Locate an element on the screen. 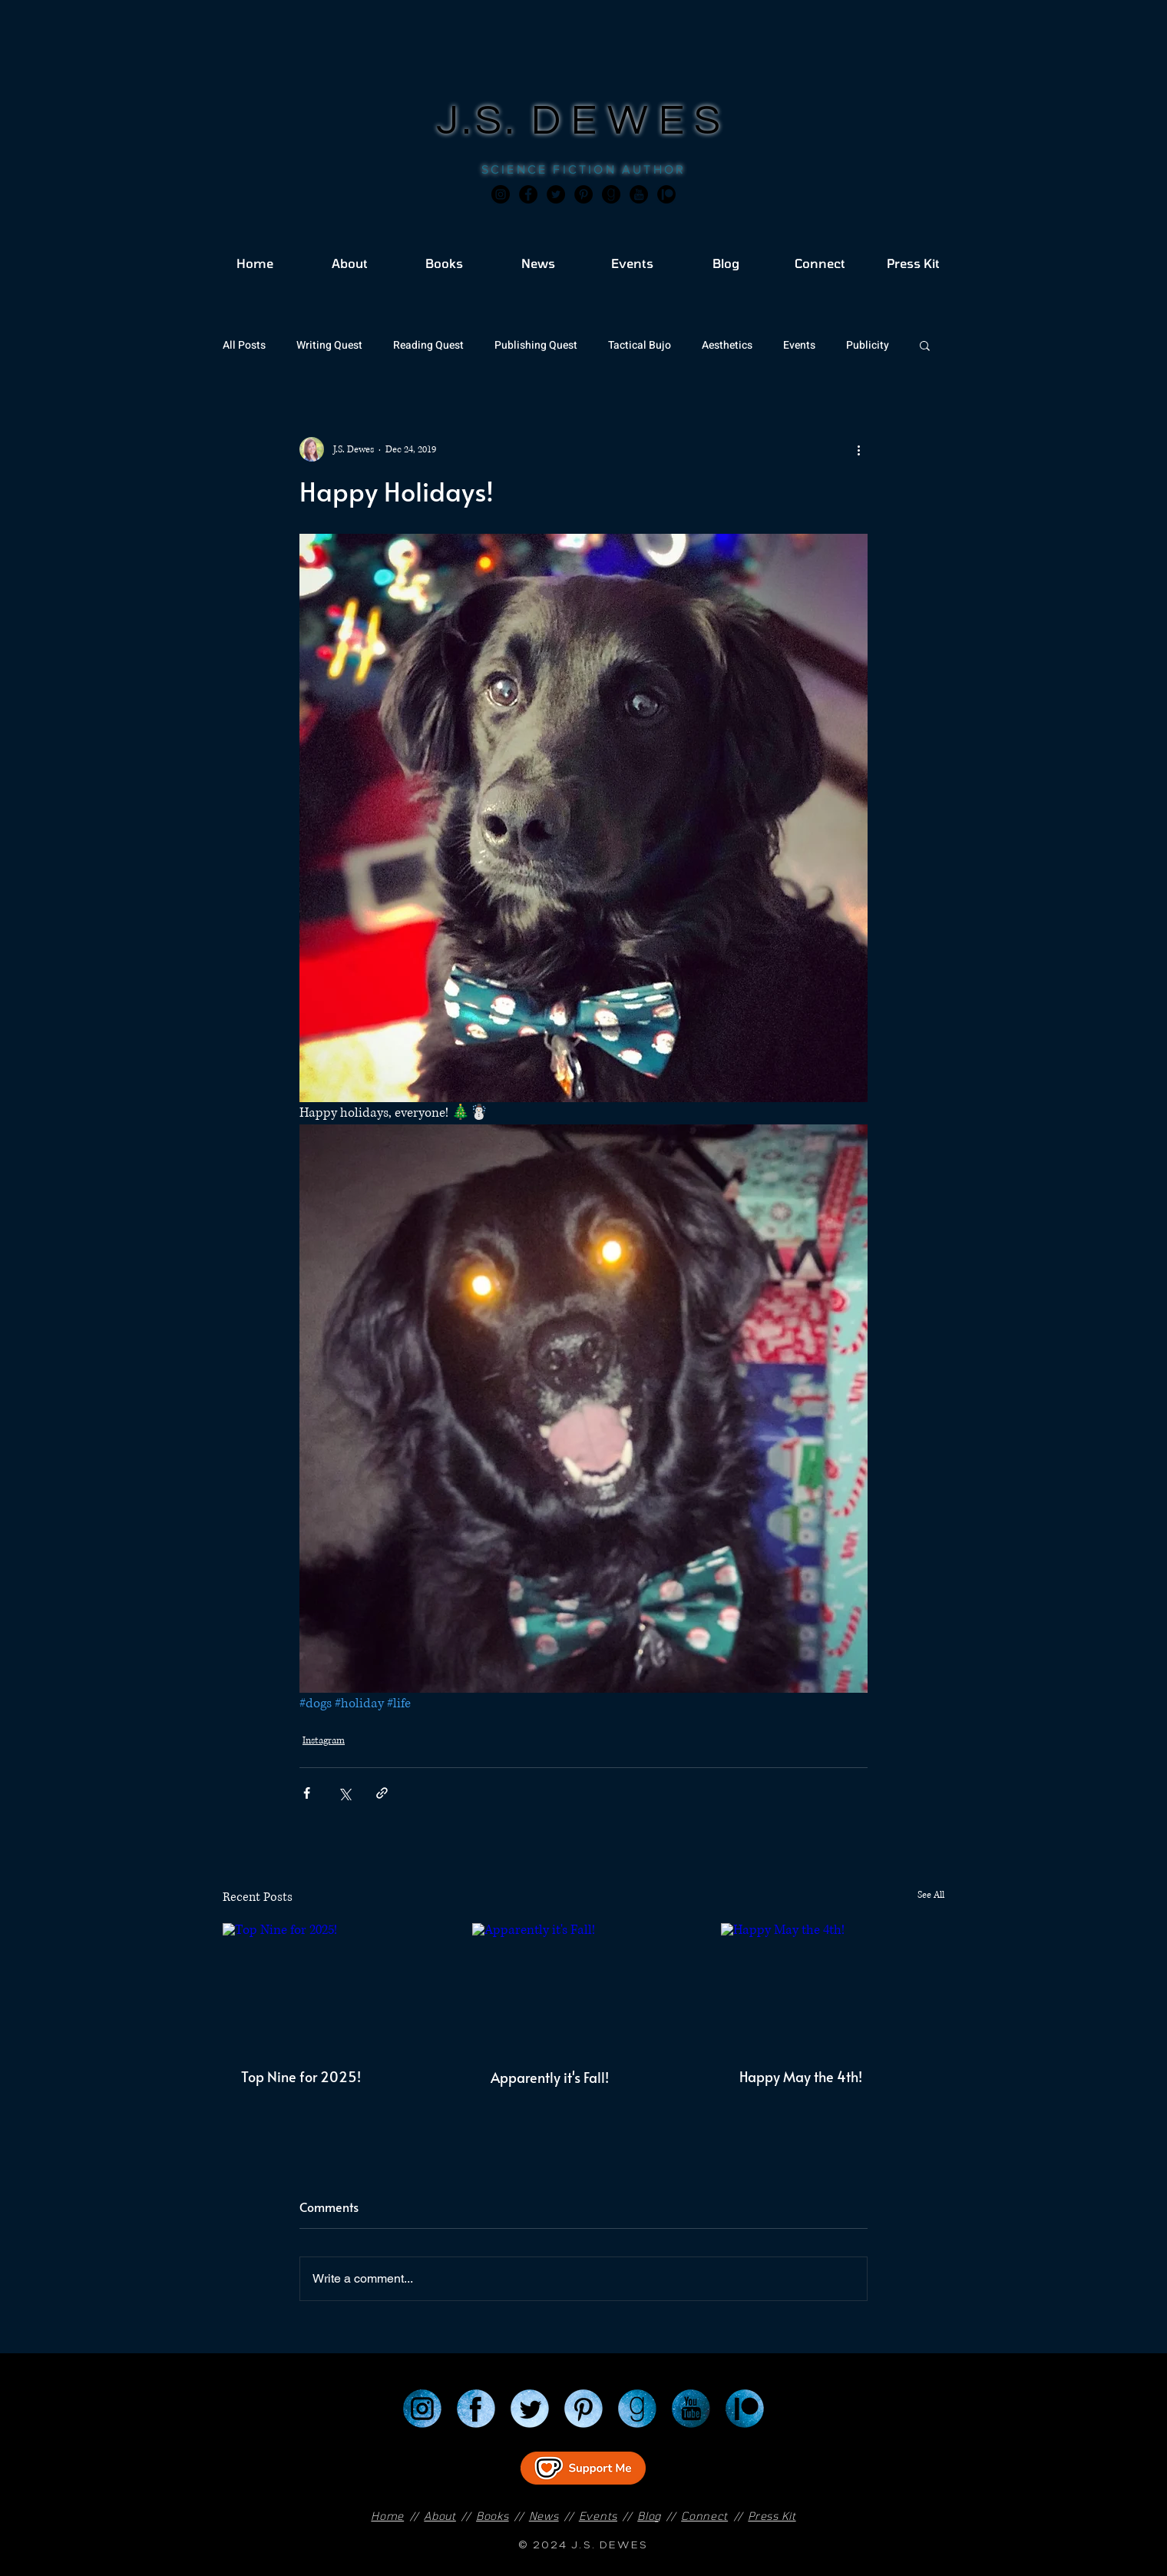 This screenshot has width=1167, height=2576. [Share via X (Twitter)] is located at coordinates (344, 1793).